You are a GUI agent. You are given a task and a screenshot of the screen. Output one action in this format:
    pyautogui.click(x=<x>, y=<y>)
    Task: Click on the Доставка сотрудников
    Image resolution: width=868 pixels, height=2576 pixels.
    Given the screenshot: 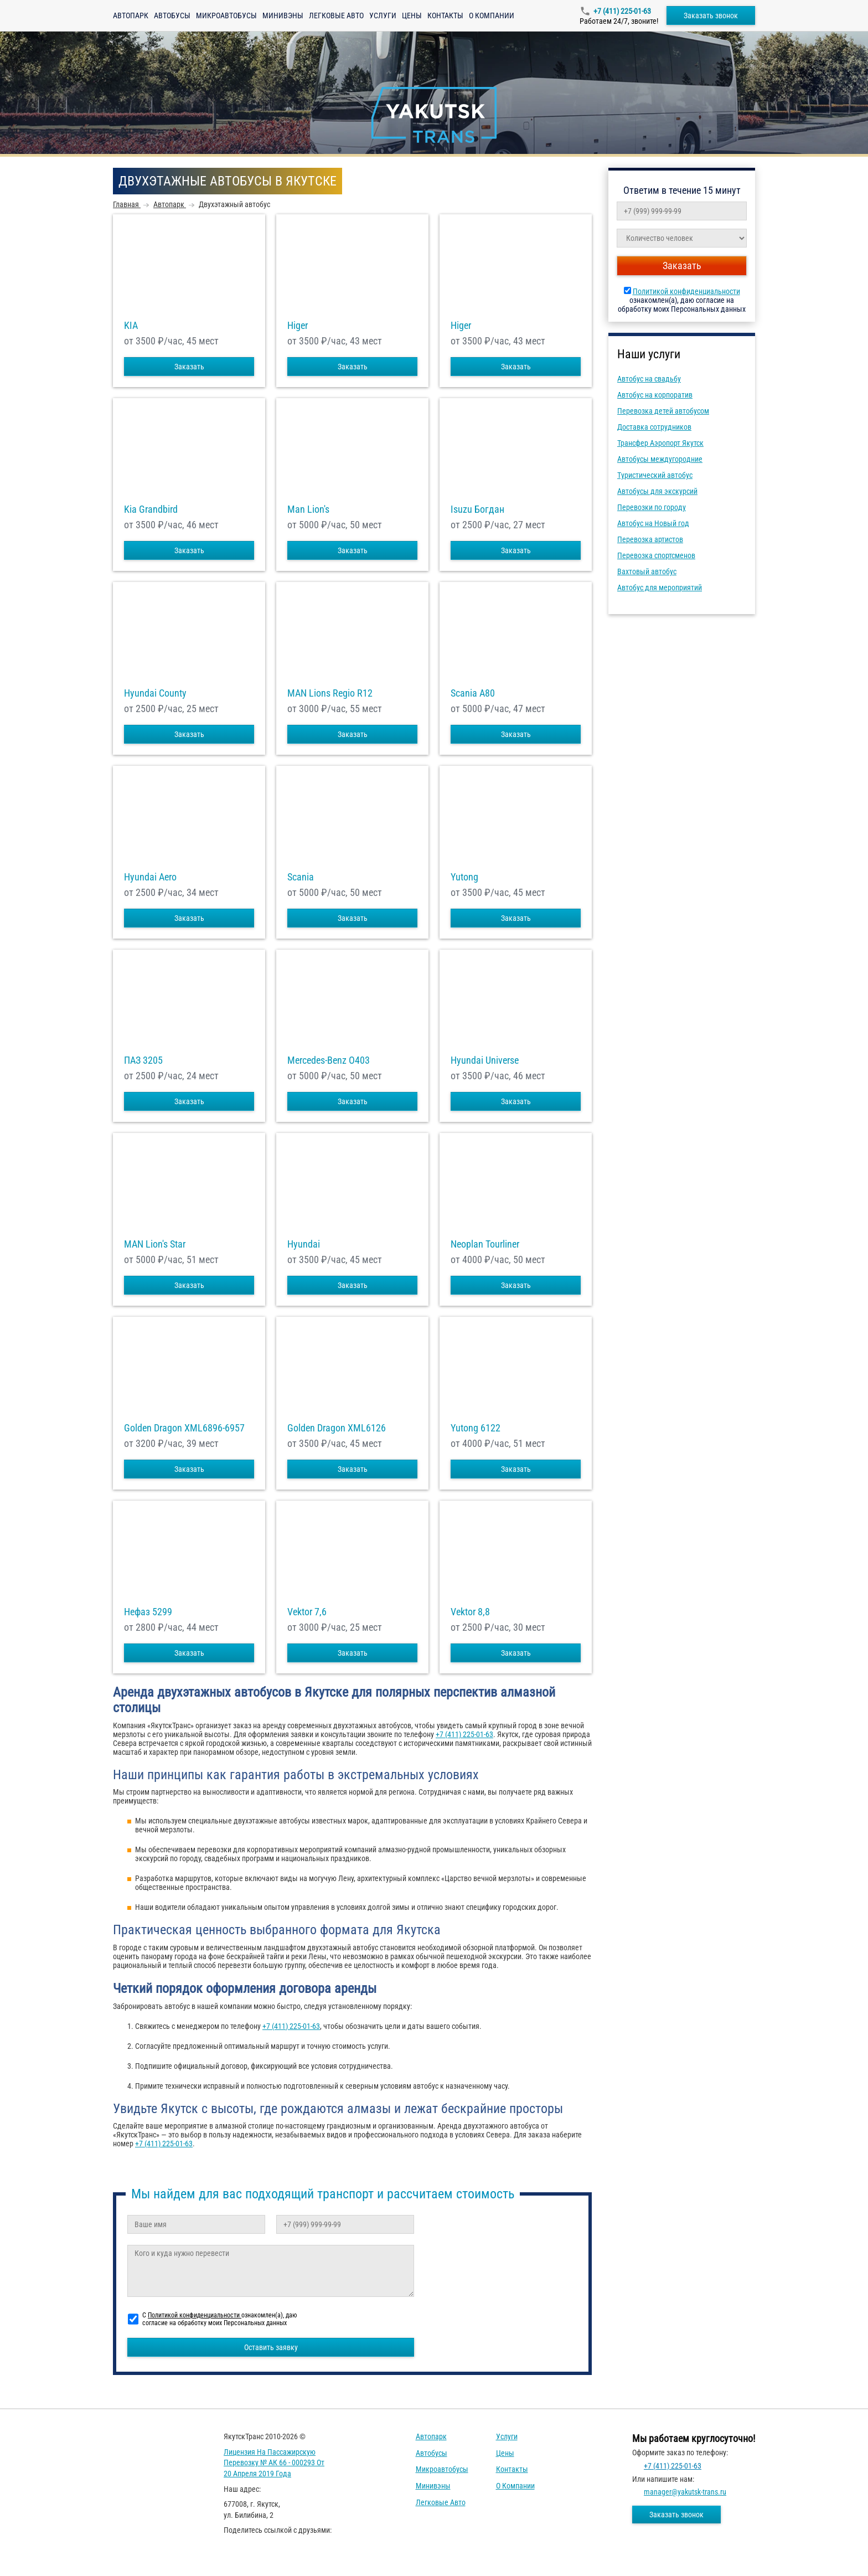 What is the action you would take?
    pyautogui.click(x=654, y=427)
    